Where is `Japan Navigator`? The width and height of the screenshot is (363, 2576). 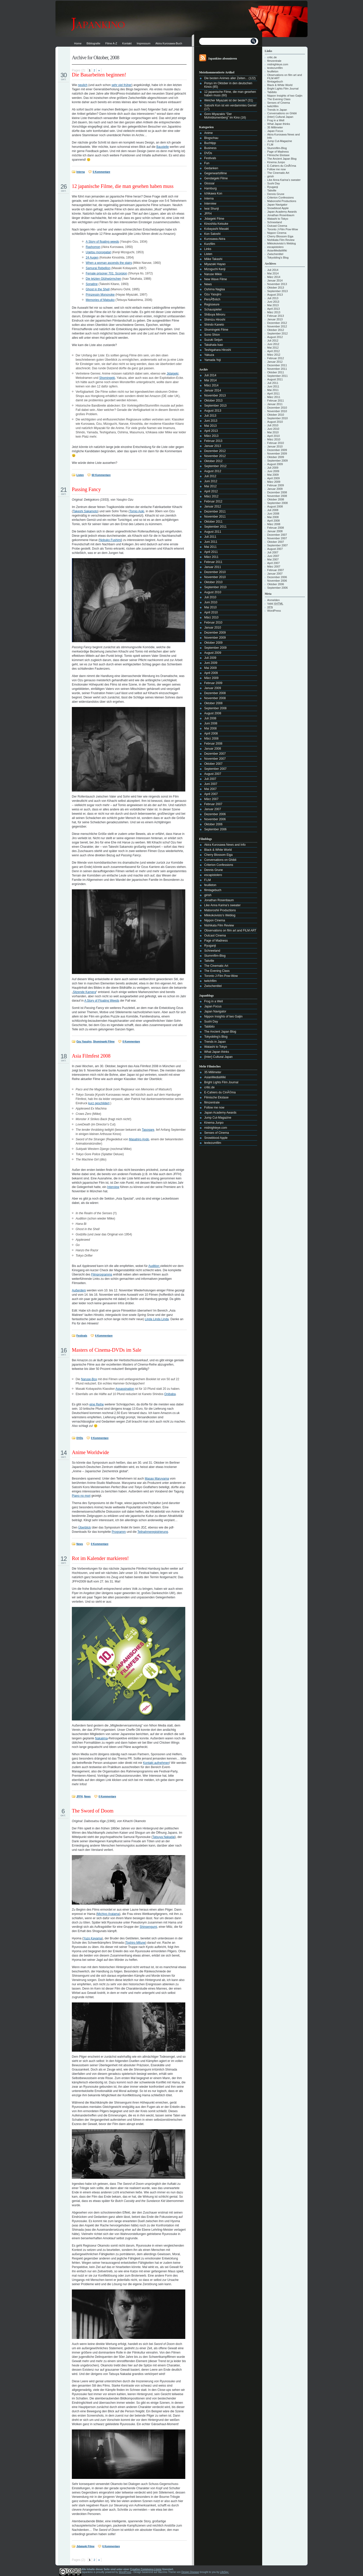 Japan Navigator is located at coordinates (215, 1011).